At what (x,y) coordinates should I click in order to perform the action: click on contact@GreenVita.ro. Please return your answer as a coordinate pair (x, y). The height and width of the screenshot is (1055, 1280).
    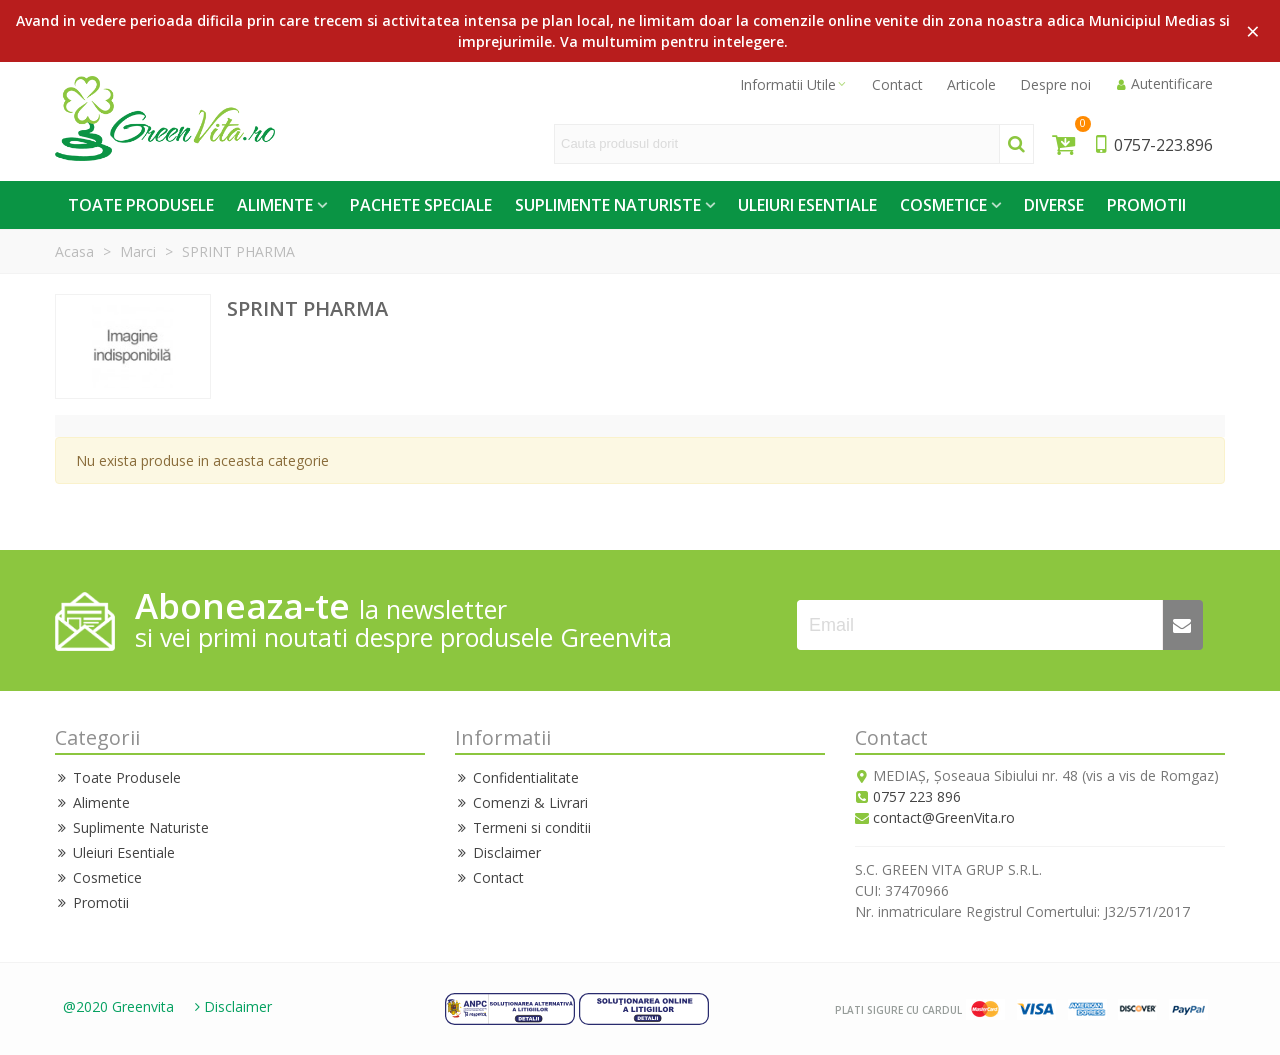
    Looking at the image, I should click on (944, 817).